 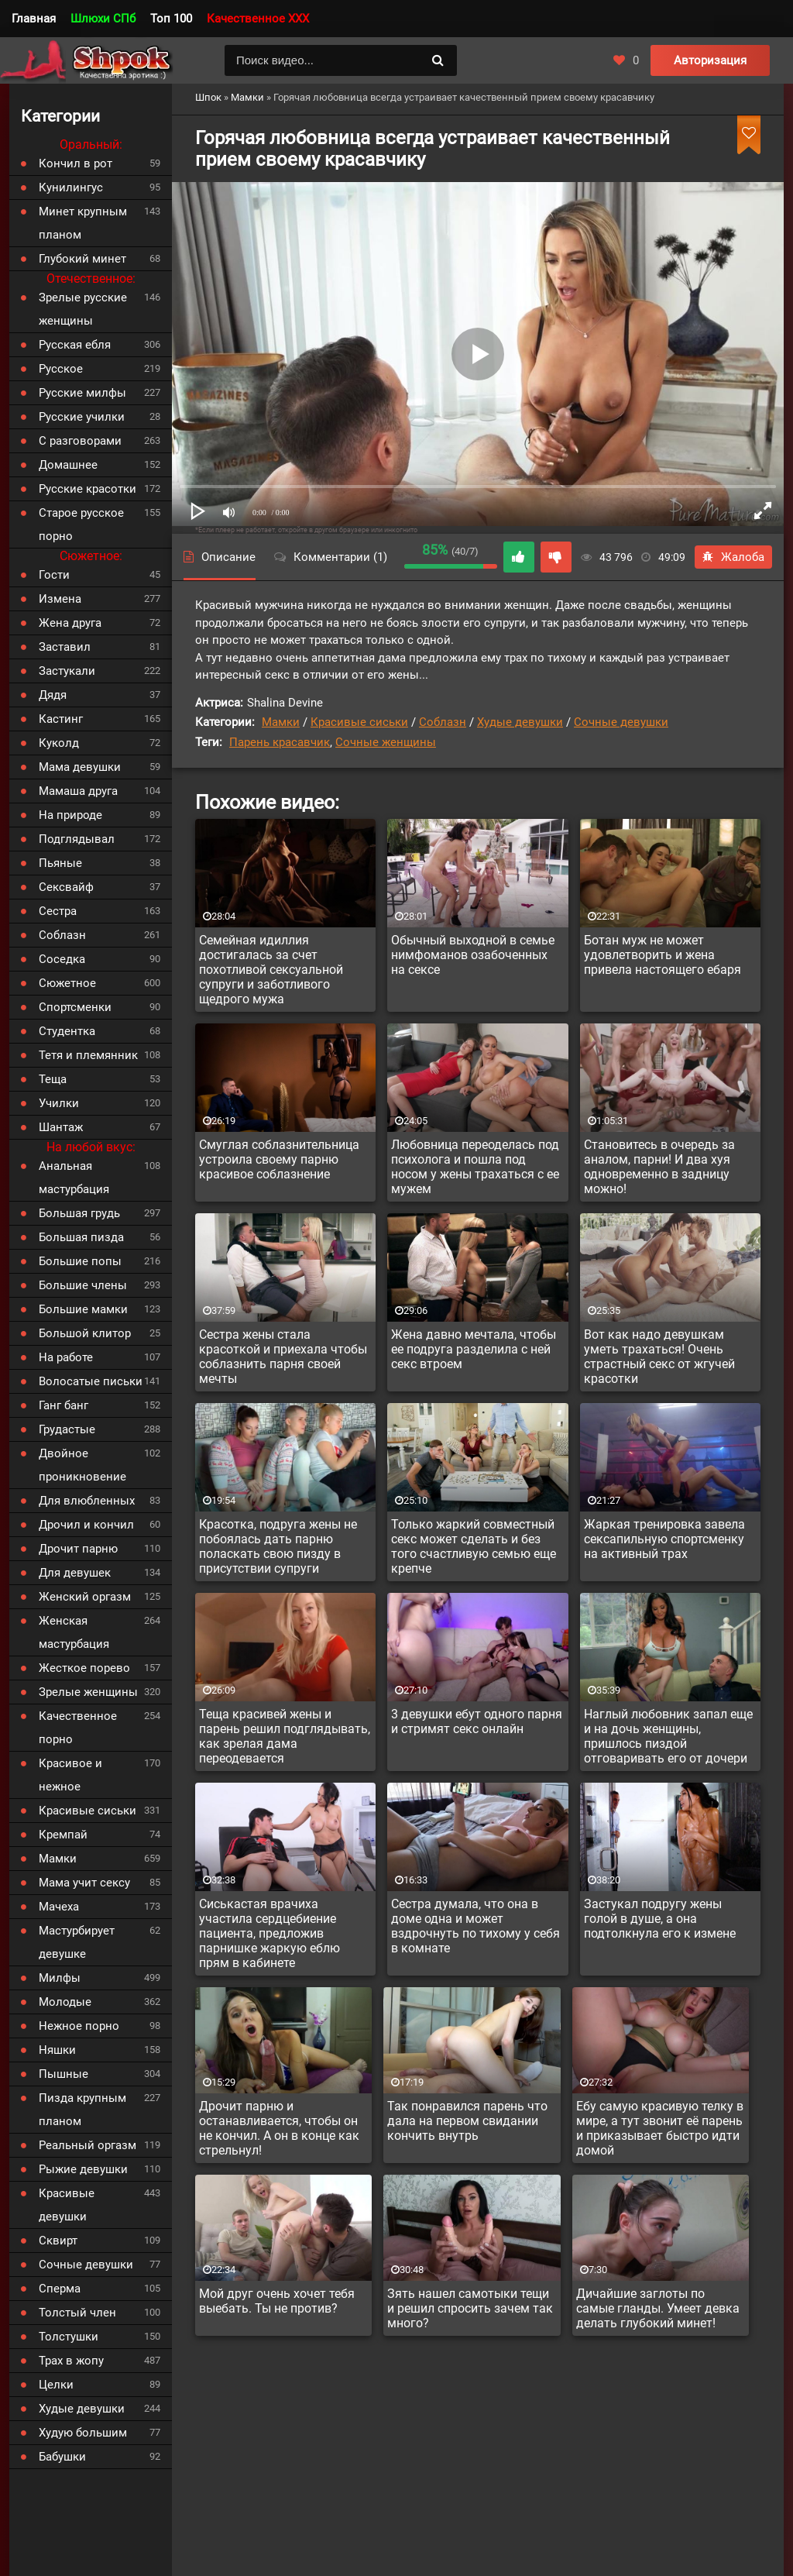 What do you see at coordinates (171, 19) in the screenshot?
I see `Топ 100` at bounding box center [171, 19].